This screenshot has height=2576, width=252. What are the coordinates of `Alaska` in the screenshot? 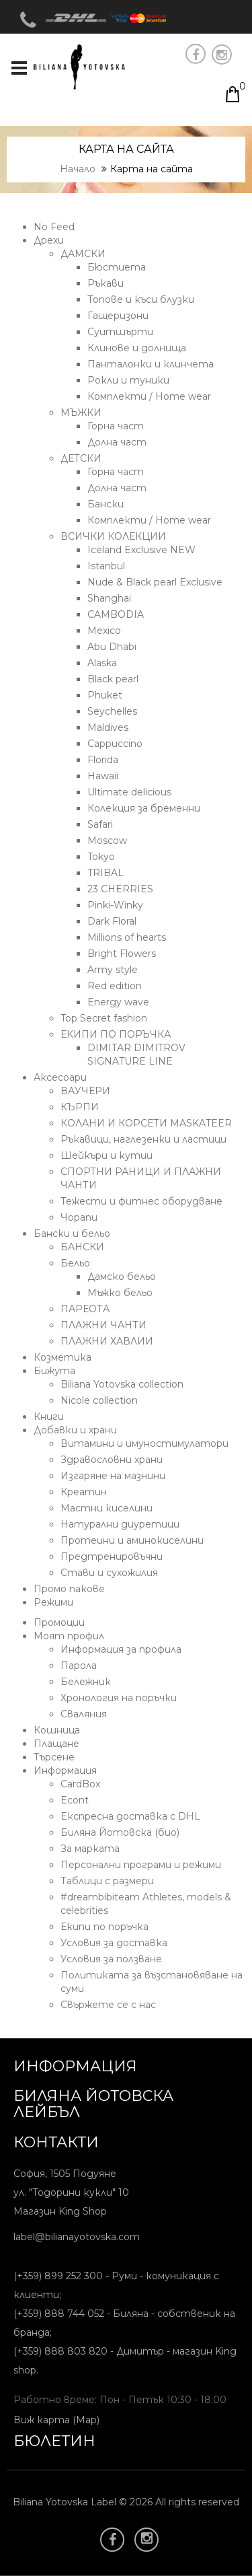 It's located at (102, 663).